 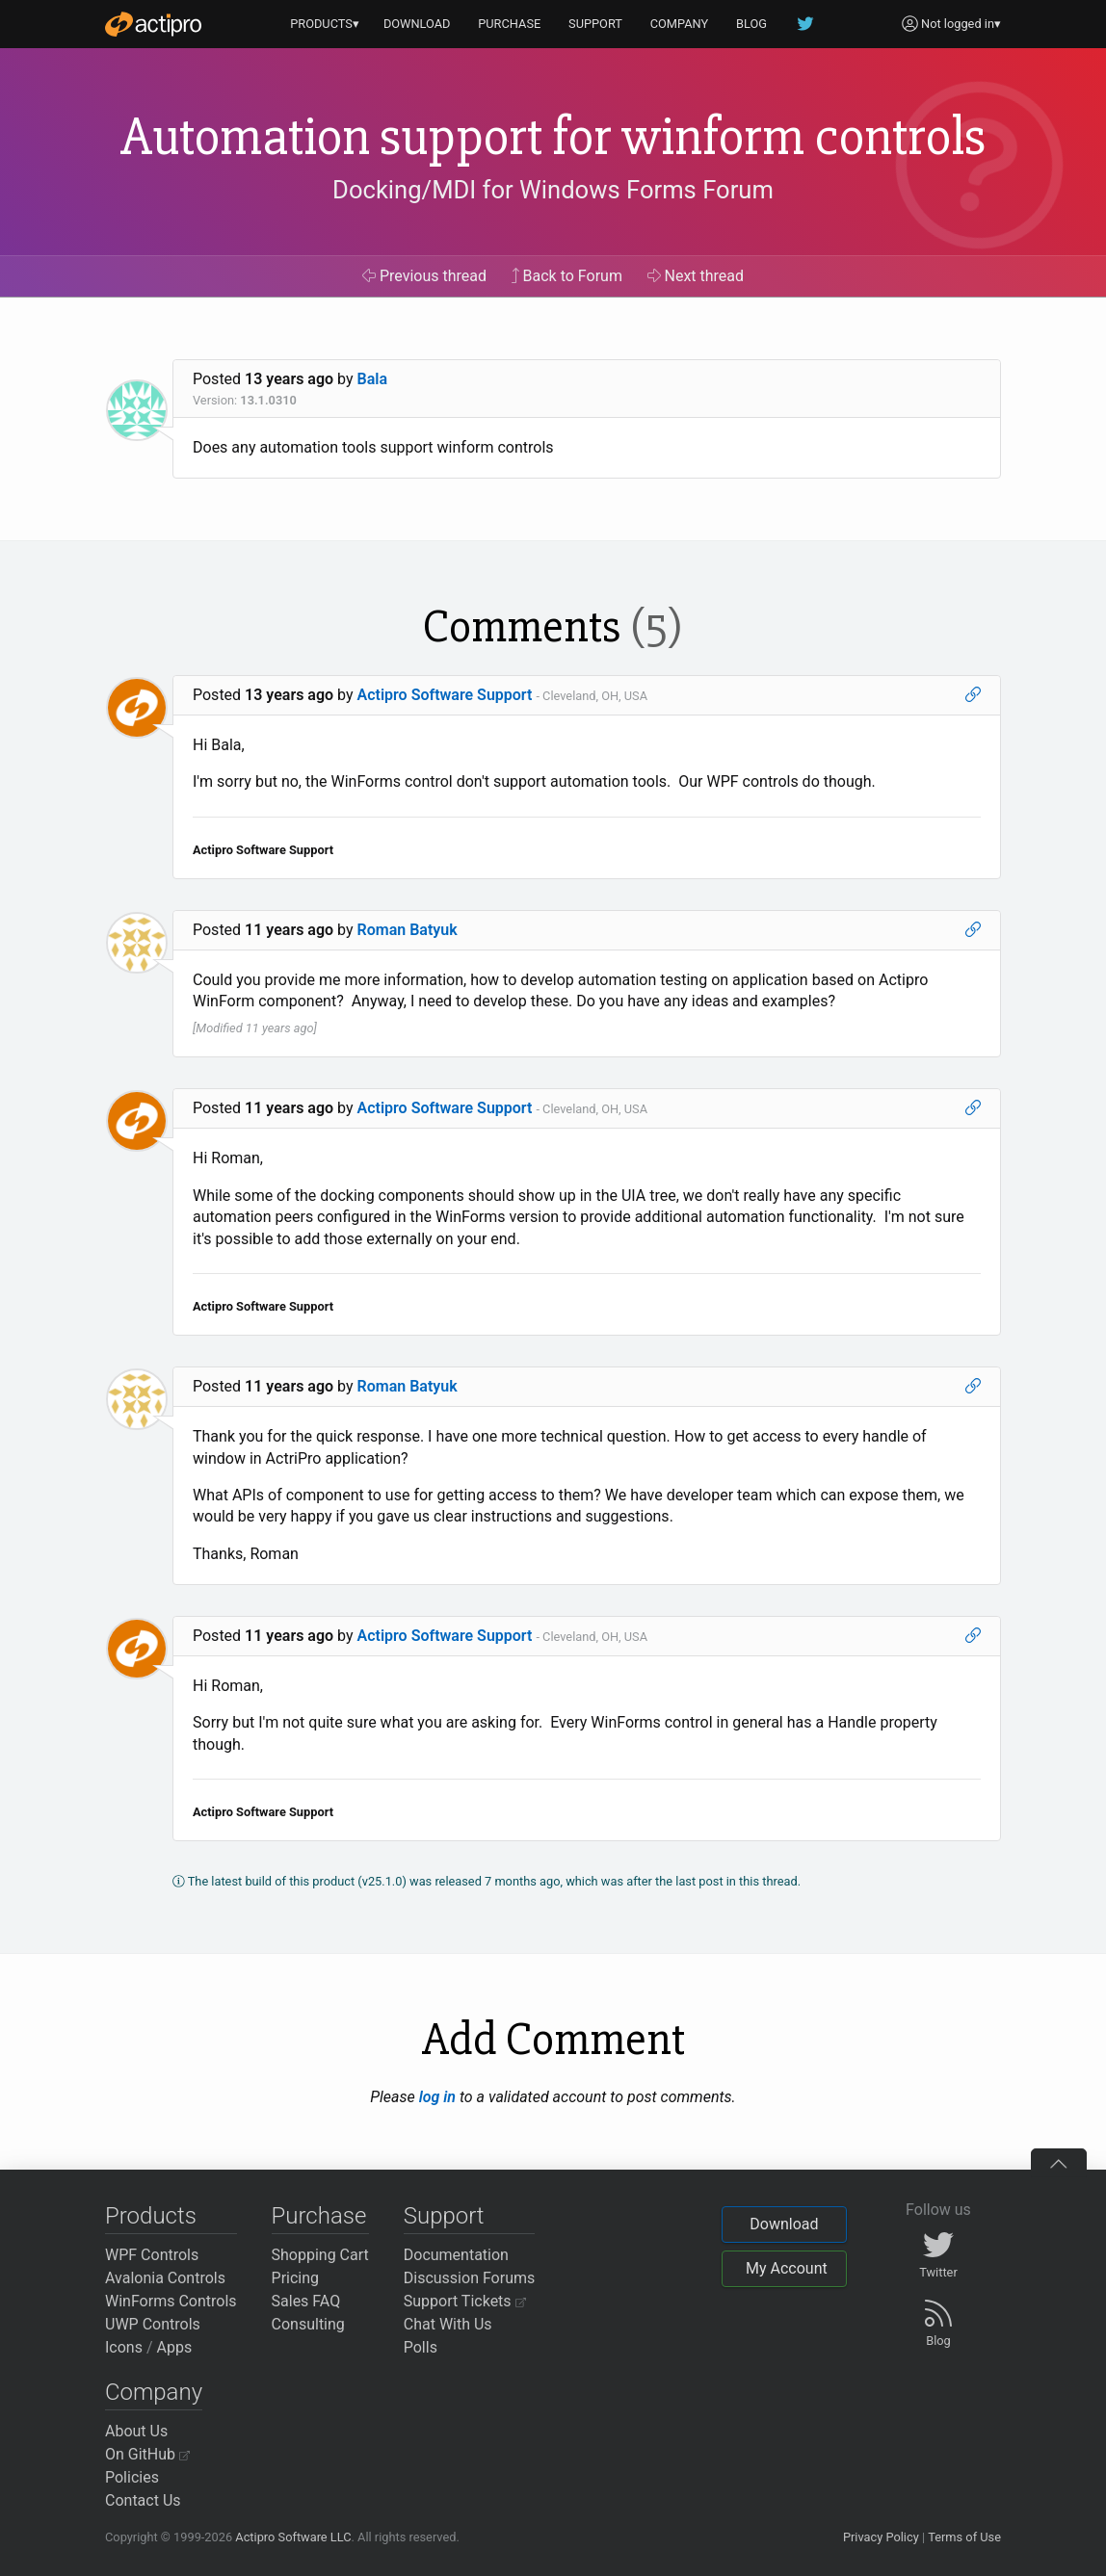 What do you see at coordinates (308, 2324) in the screenshot?
I see `Consulting` at bounding box center [308, 2324].